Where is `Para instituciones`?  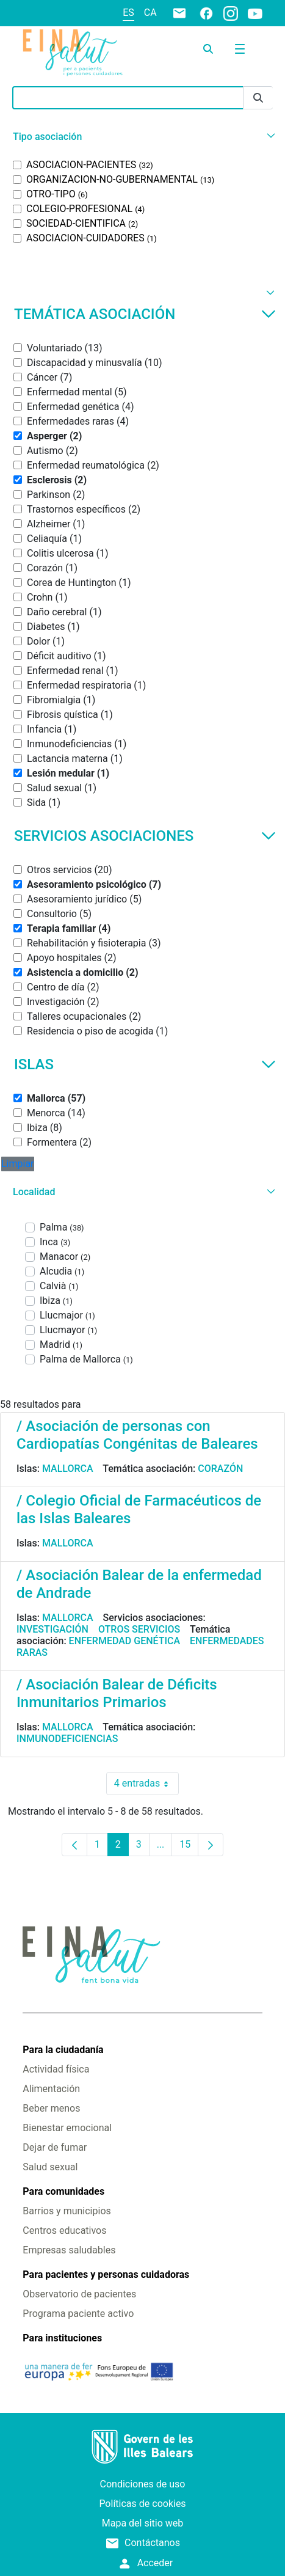
Para instituciones is located at coordinates (62, 2338).